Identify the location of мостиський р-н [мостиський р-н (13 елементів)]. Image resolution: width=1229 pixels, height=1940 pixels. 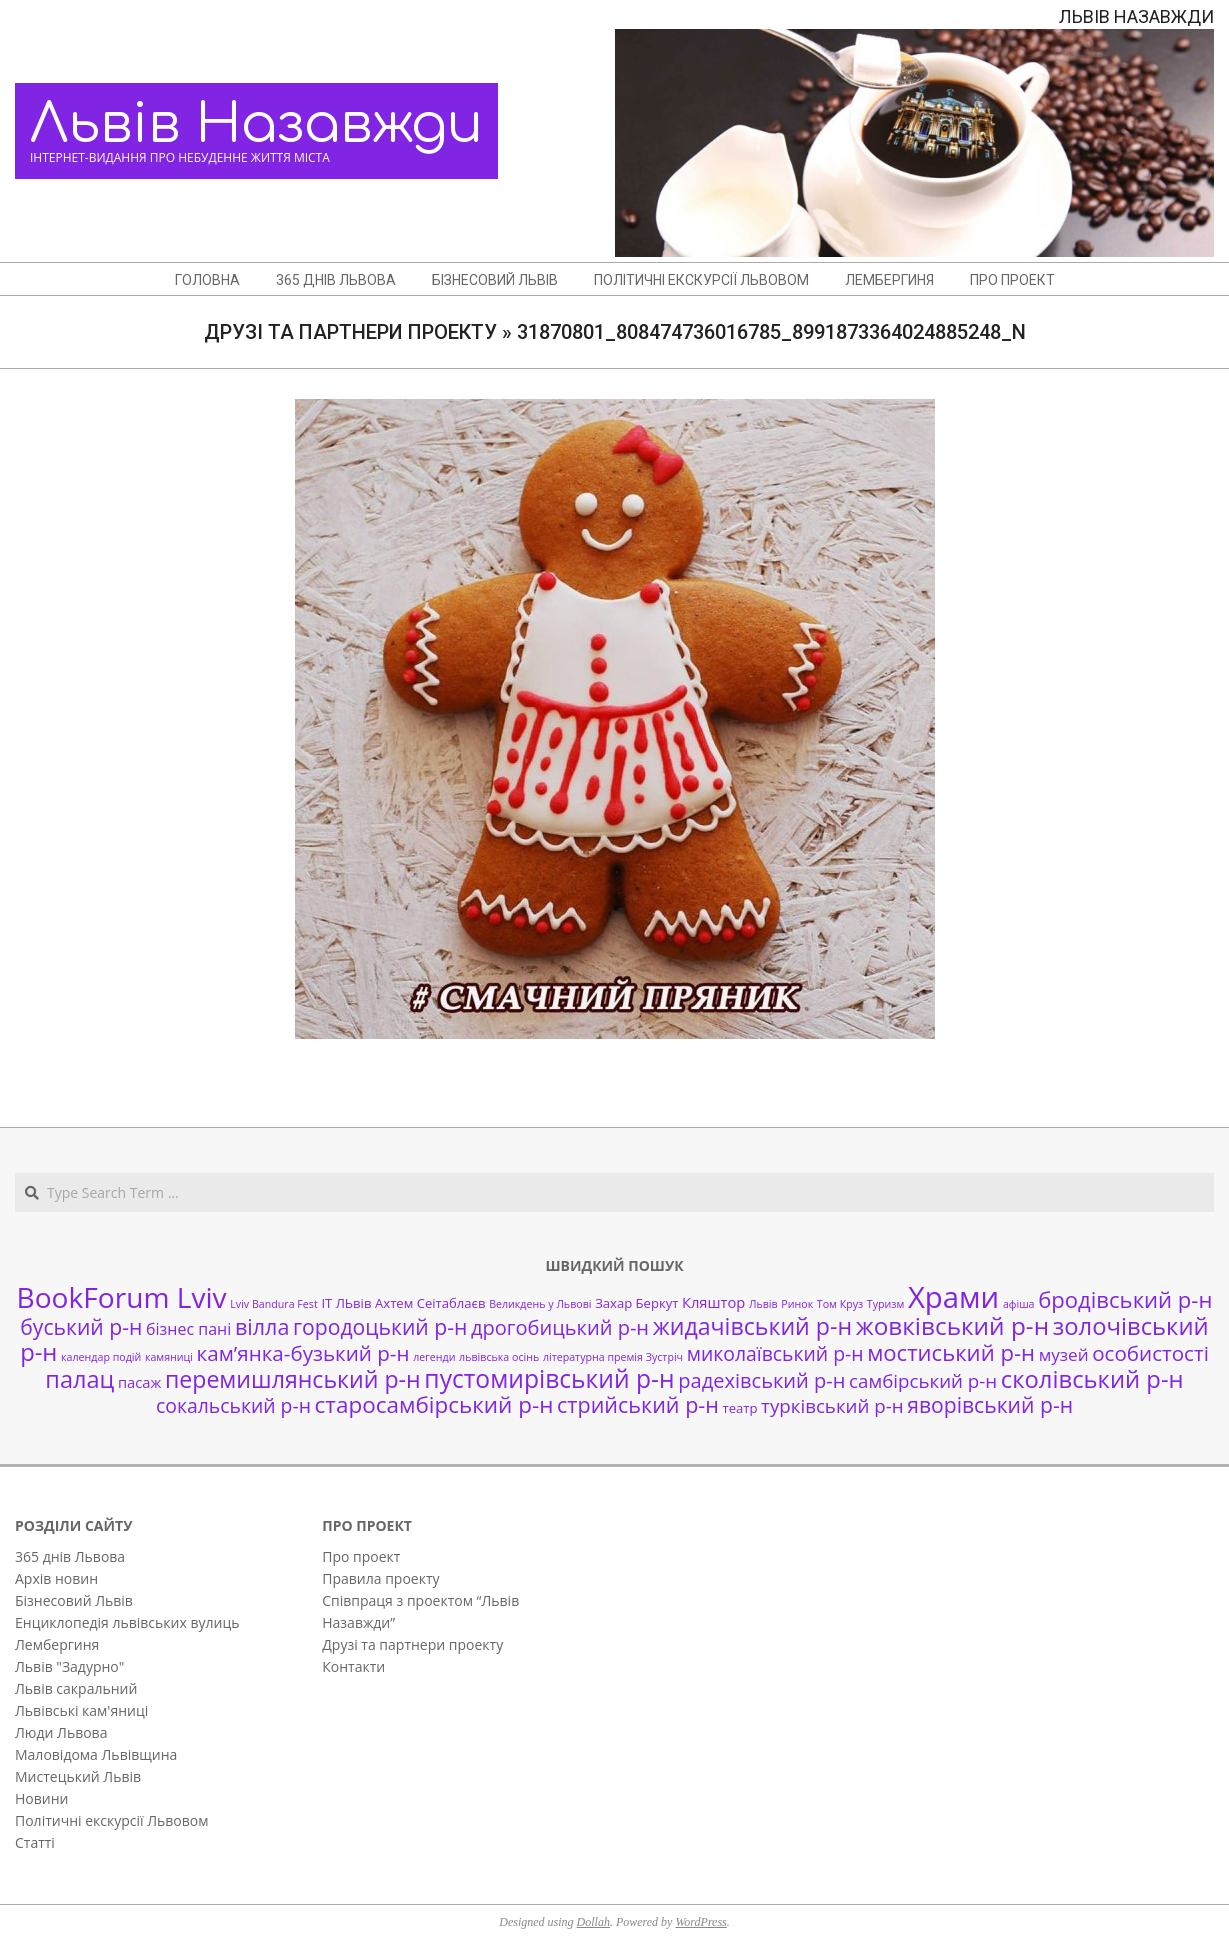
(951, 1352).